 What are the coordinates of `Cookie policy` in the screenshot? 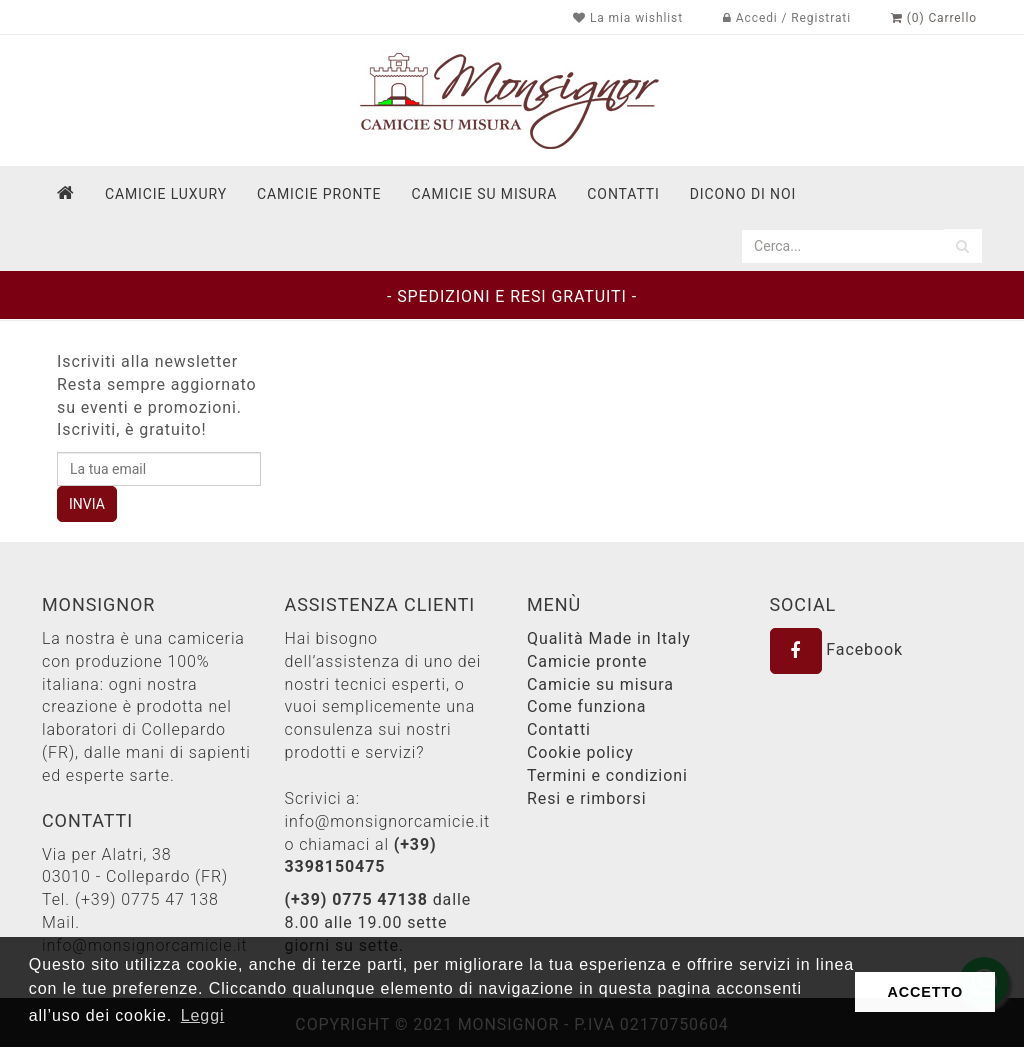 It's located at (580, 752).